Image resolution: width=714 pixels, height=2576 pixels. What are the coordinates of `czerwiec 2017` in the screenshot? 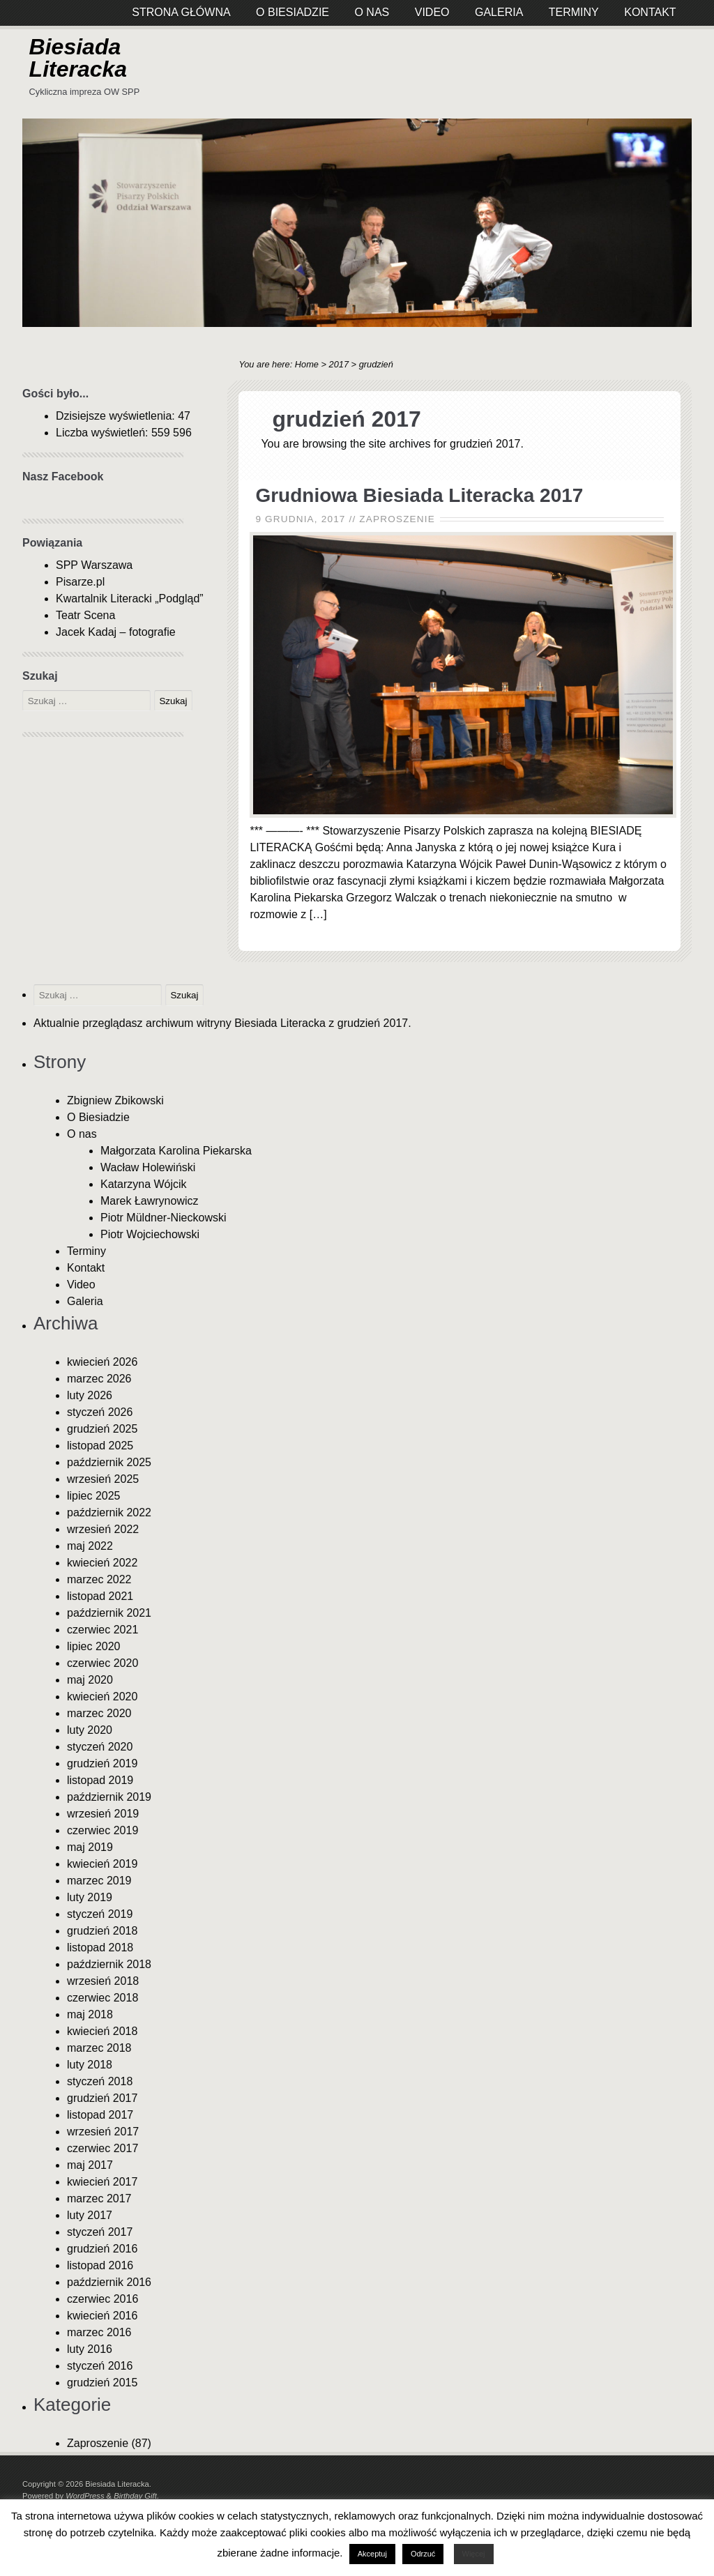 It's located at (102, 2148).